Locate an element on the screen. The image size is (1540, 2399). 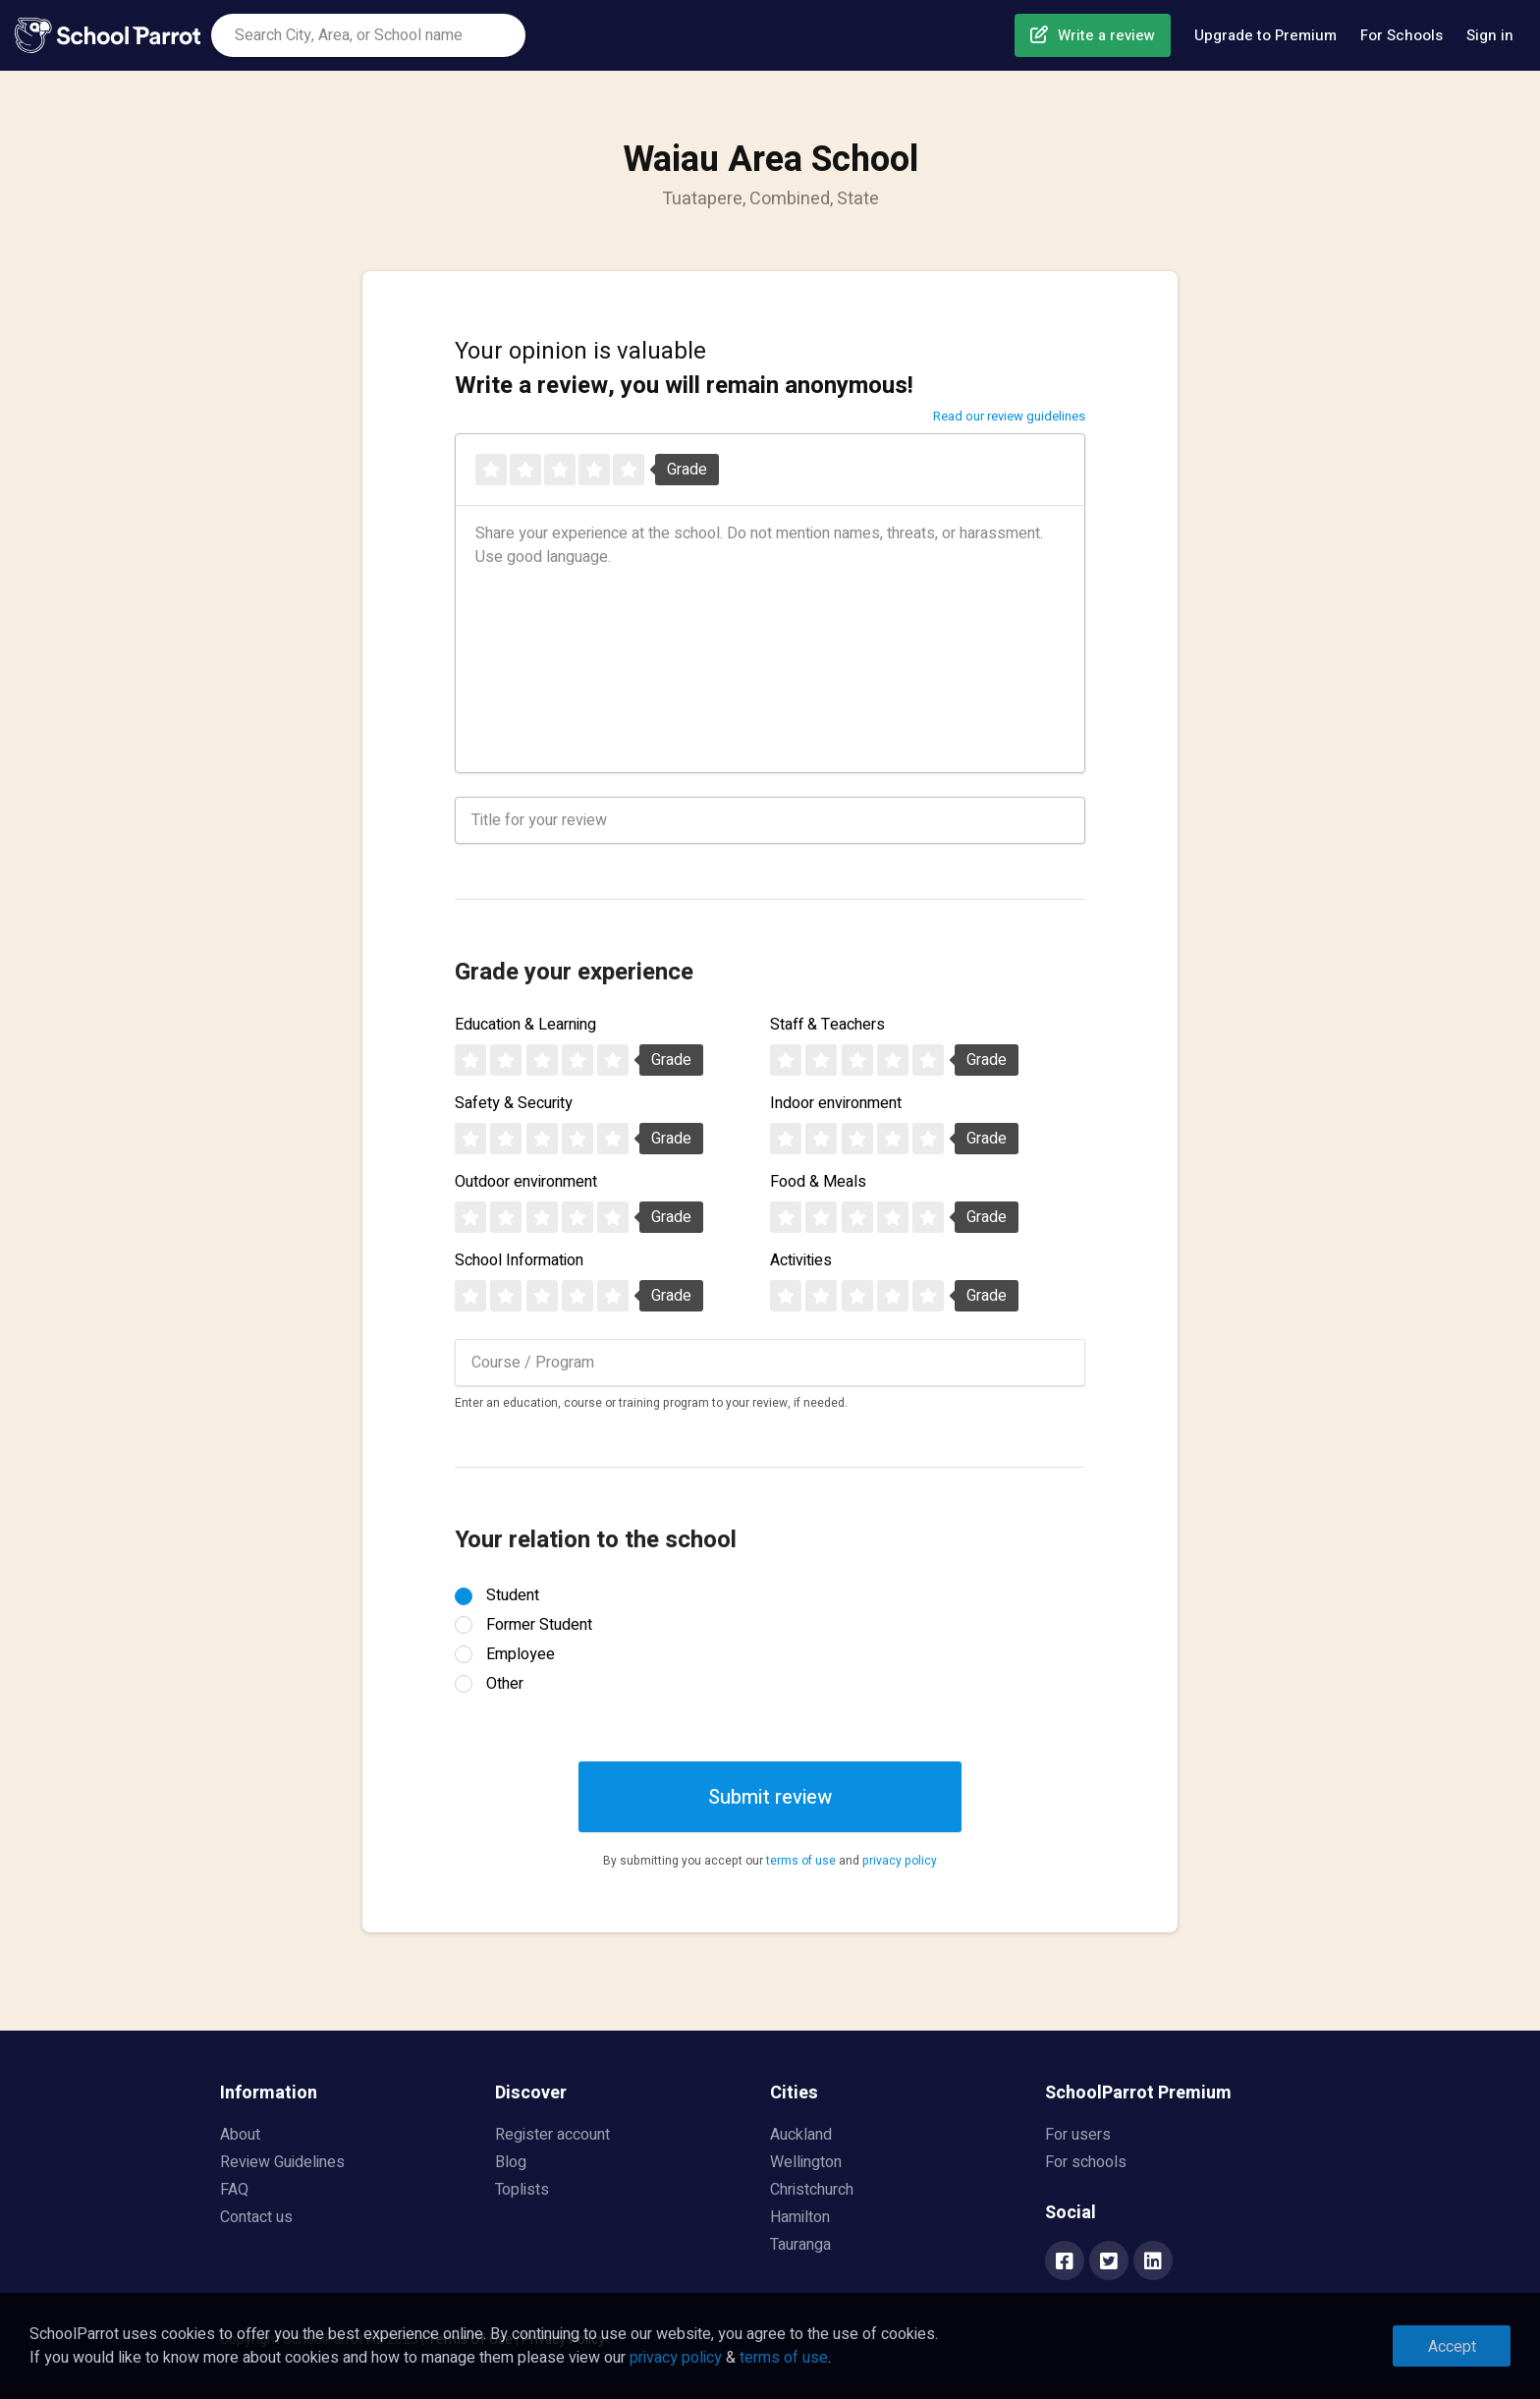
Accept is located at coordinates (1452, 2347).